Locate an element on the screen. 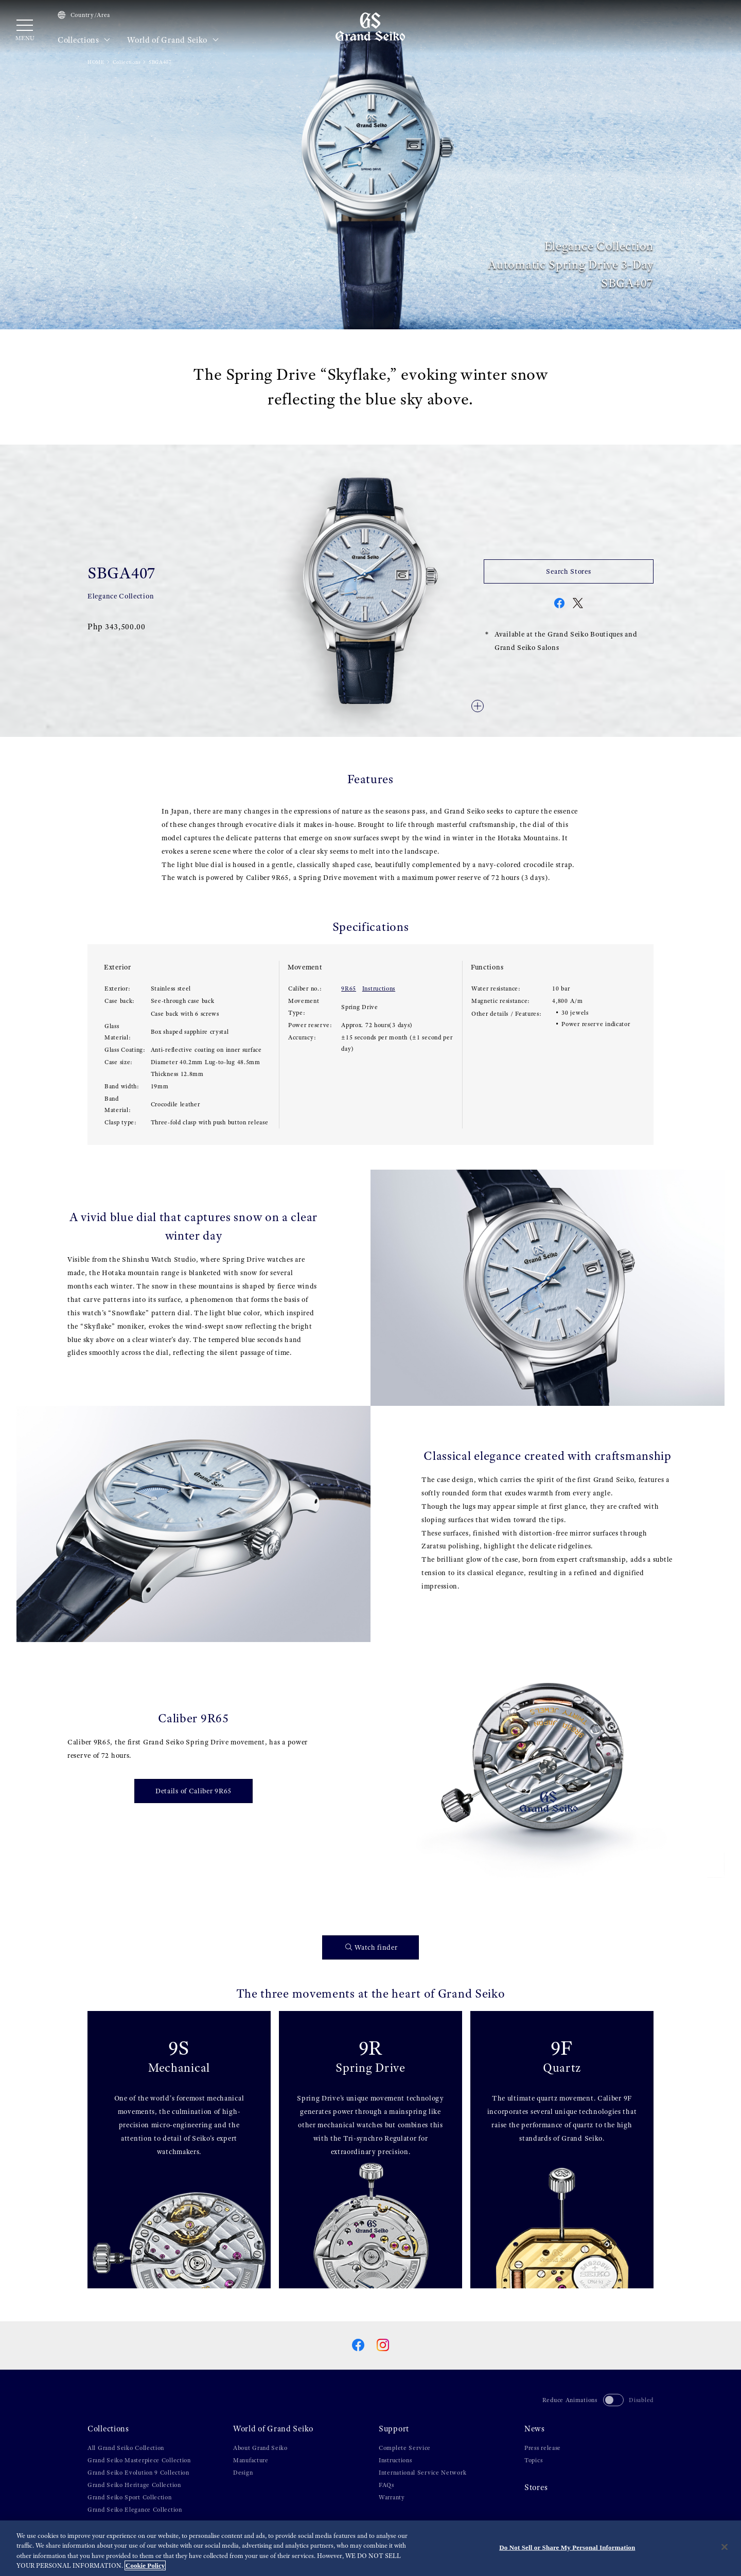 This screenshot has width=741, height=2576. Cookie Policy [More information about your privacy, opens in a new tab] is located at coordinates (145, 2565).